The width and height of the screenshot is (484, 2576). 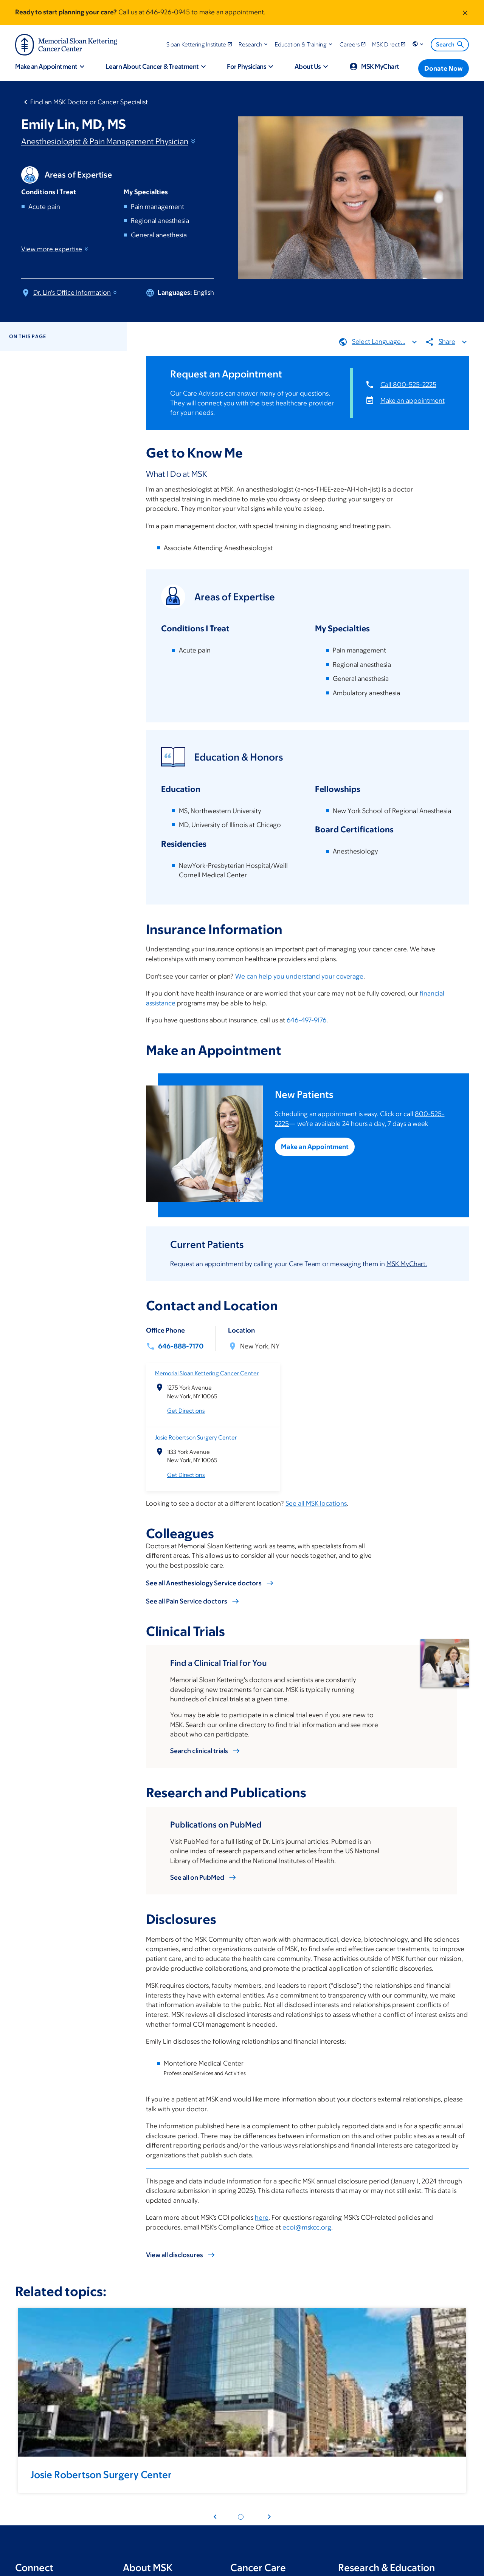 What do you see at coordinates (306, 1020) in the screenshot?
I see `646-497-9176` at bounding box center [306, 1020].